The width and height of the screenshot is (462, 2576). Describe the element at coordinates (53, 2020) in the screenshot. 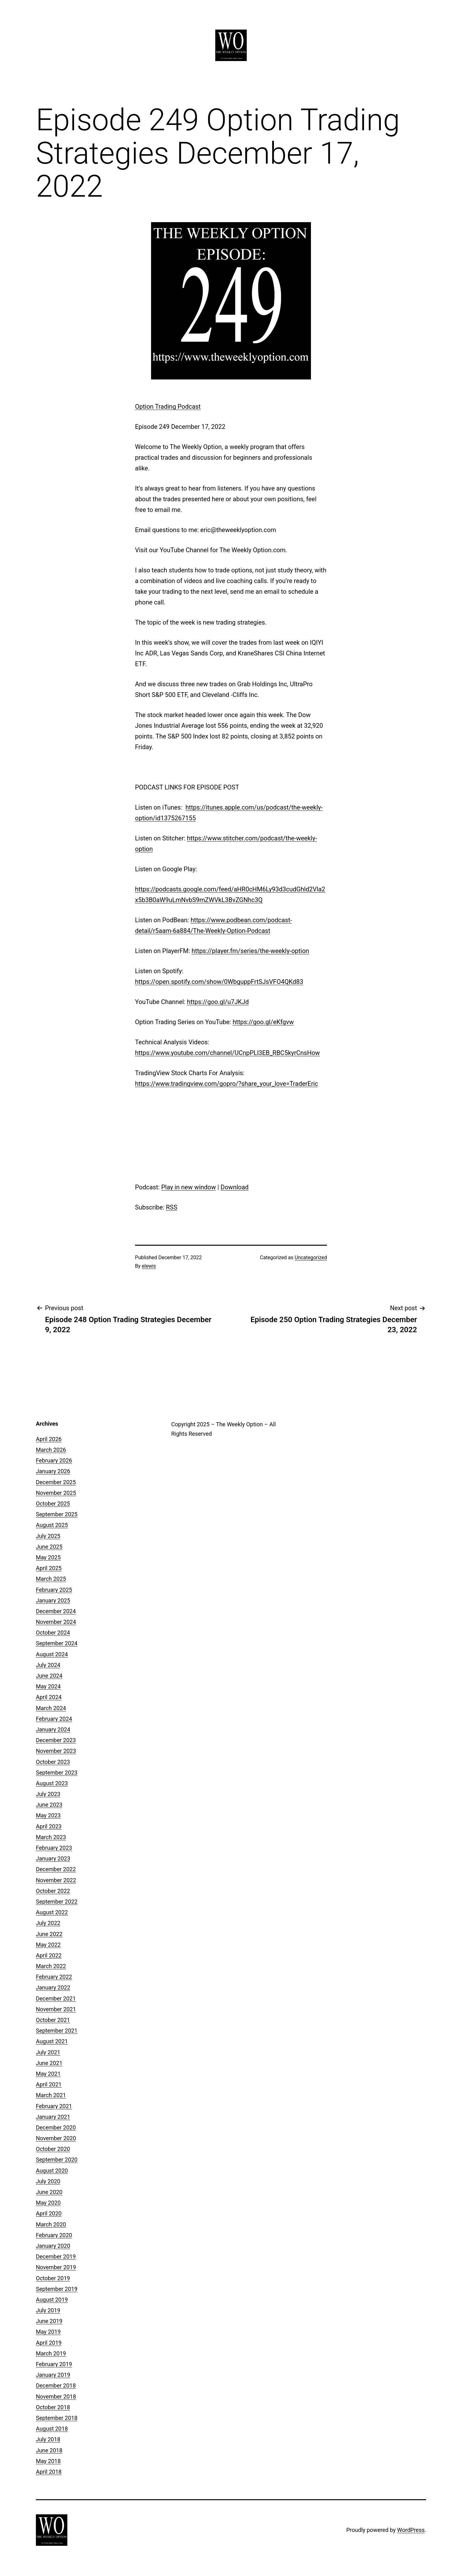

I see `October 2021` at that location.